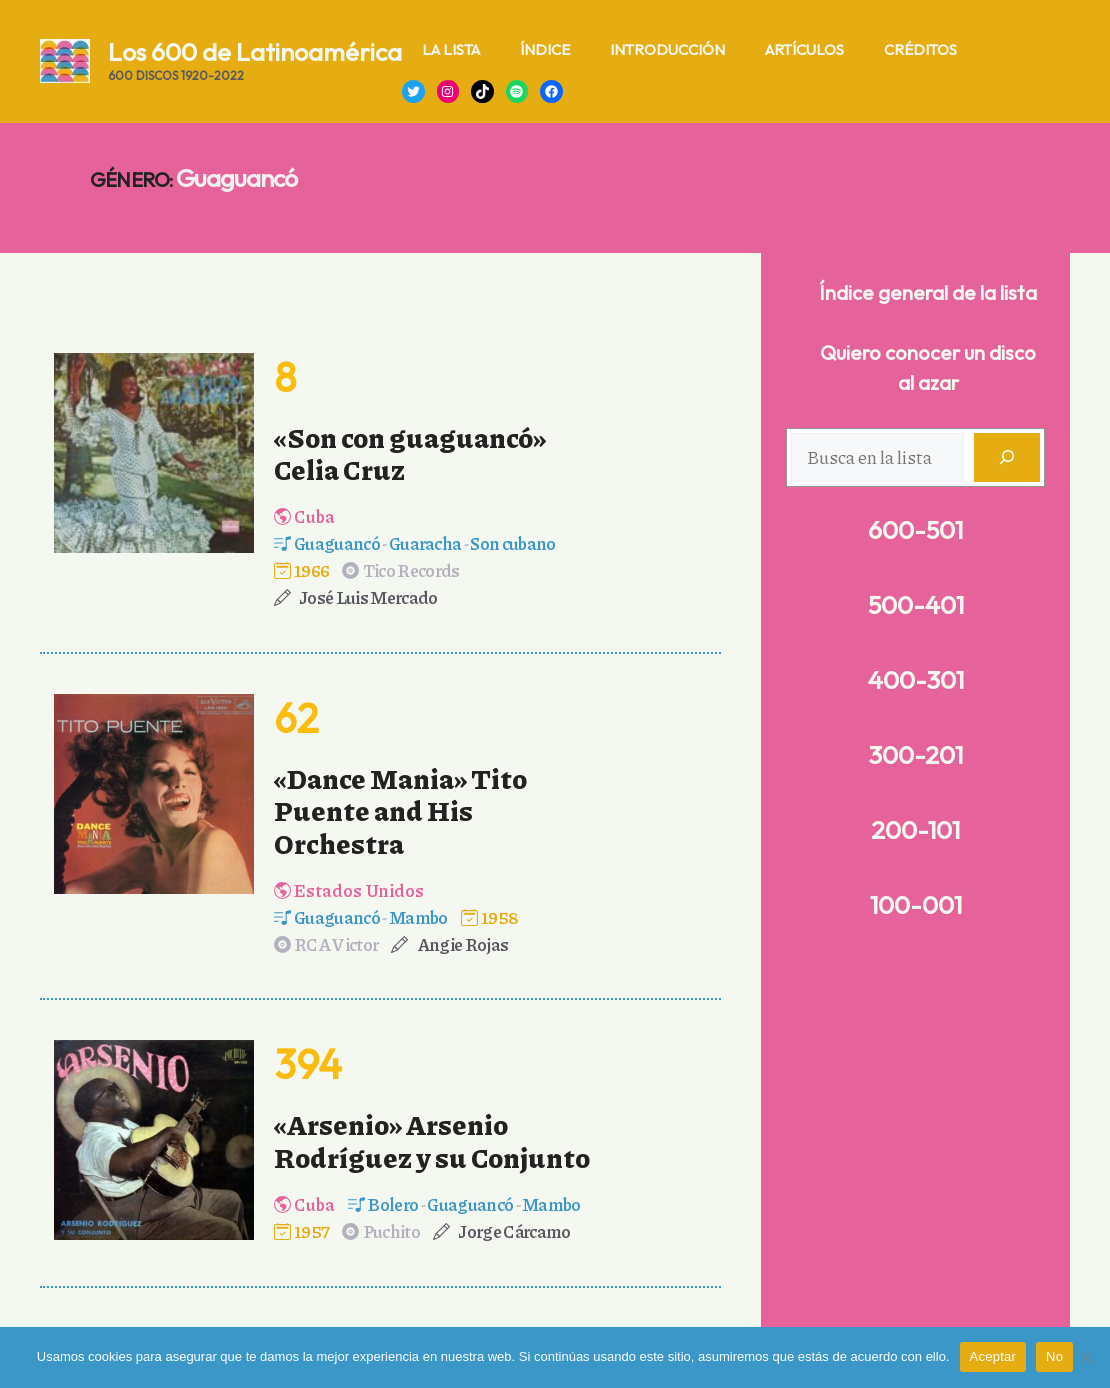  I want to click on Índice, so click(545, 49).